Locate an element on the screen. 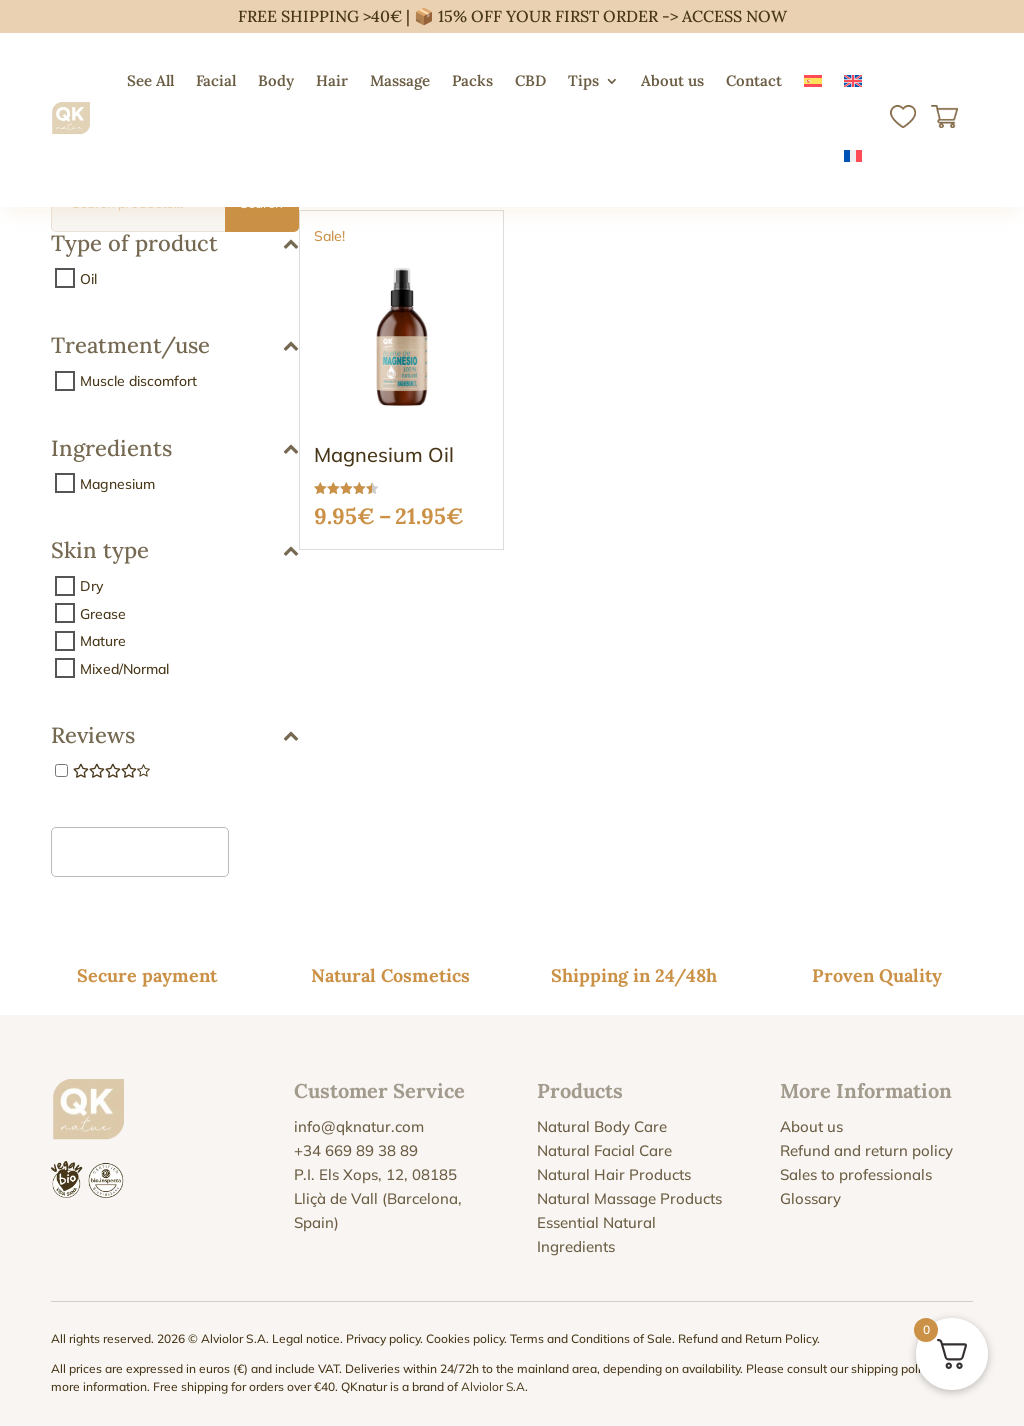  Glossary is located at coordinates (810, 1198).